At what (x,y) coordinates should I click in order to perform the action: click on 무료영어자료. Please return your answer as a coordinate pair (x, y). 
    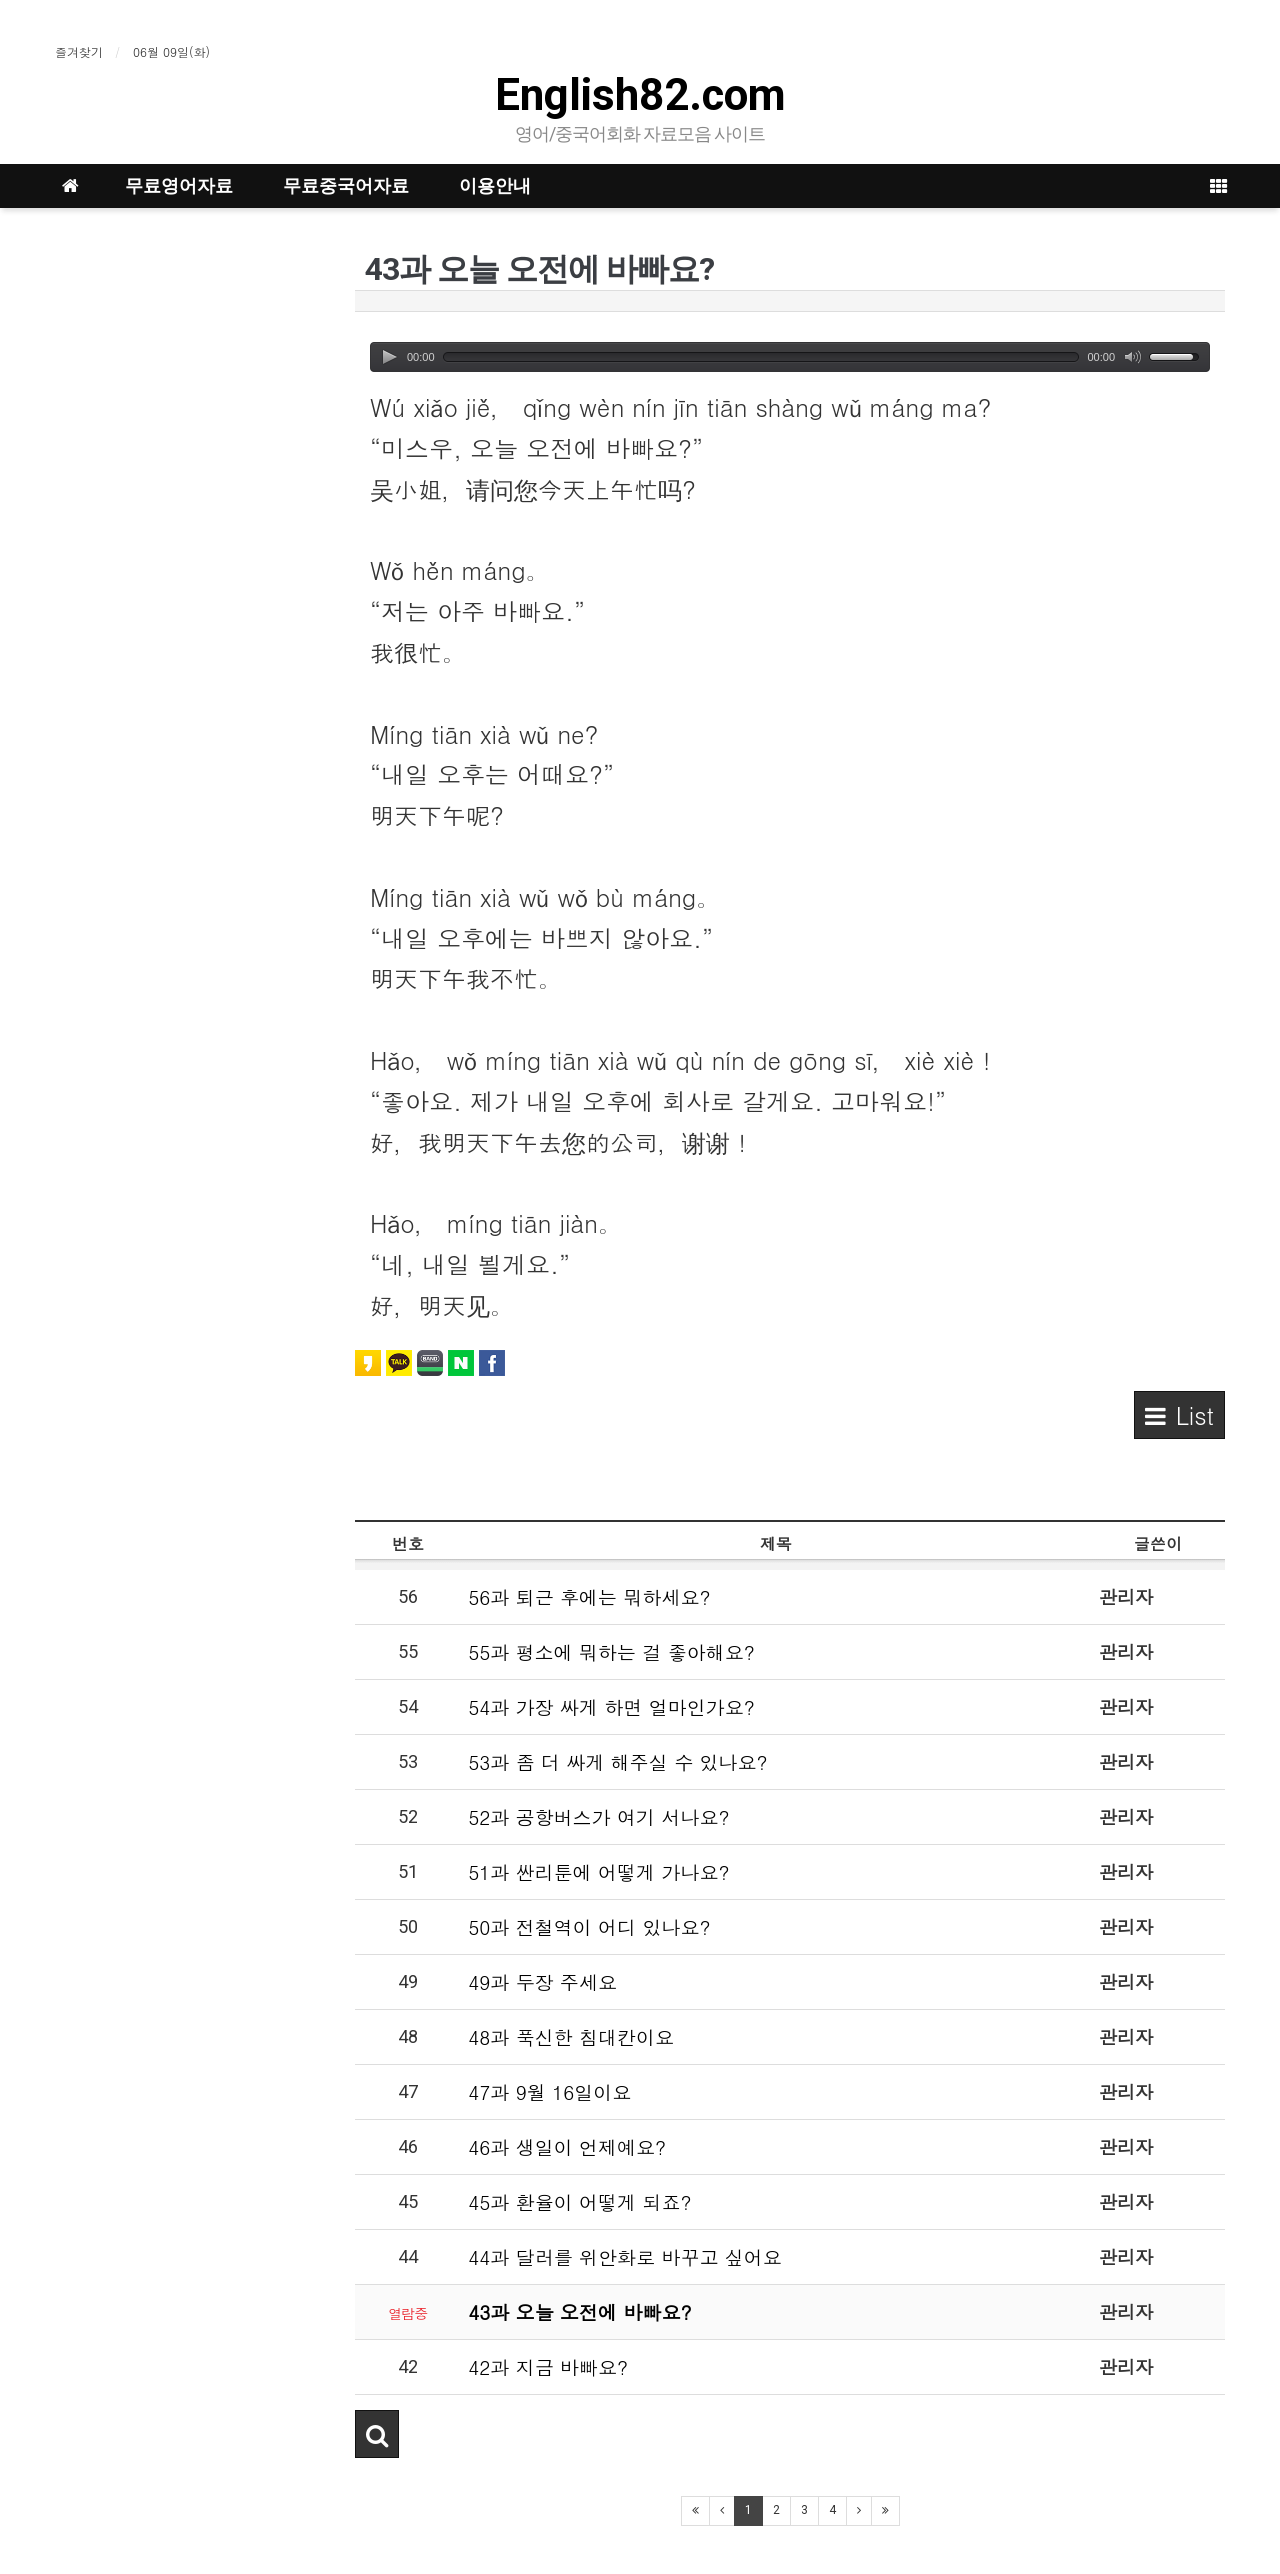
    Looking at the image, I should click on (179, 185).